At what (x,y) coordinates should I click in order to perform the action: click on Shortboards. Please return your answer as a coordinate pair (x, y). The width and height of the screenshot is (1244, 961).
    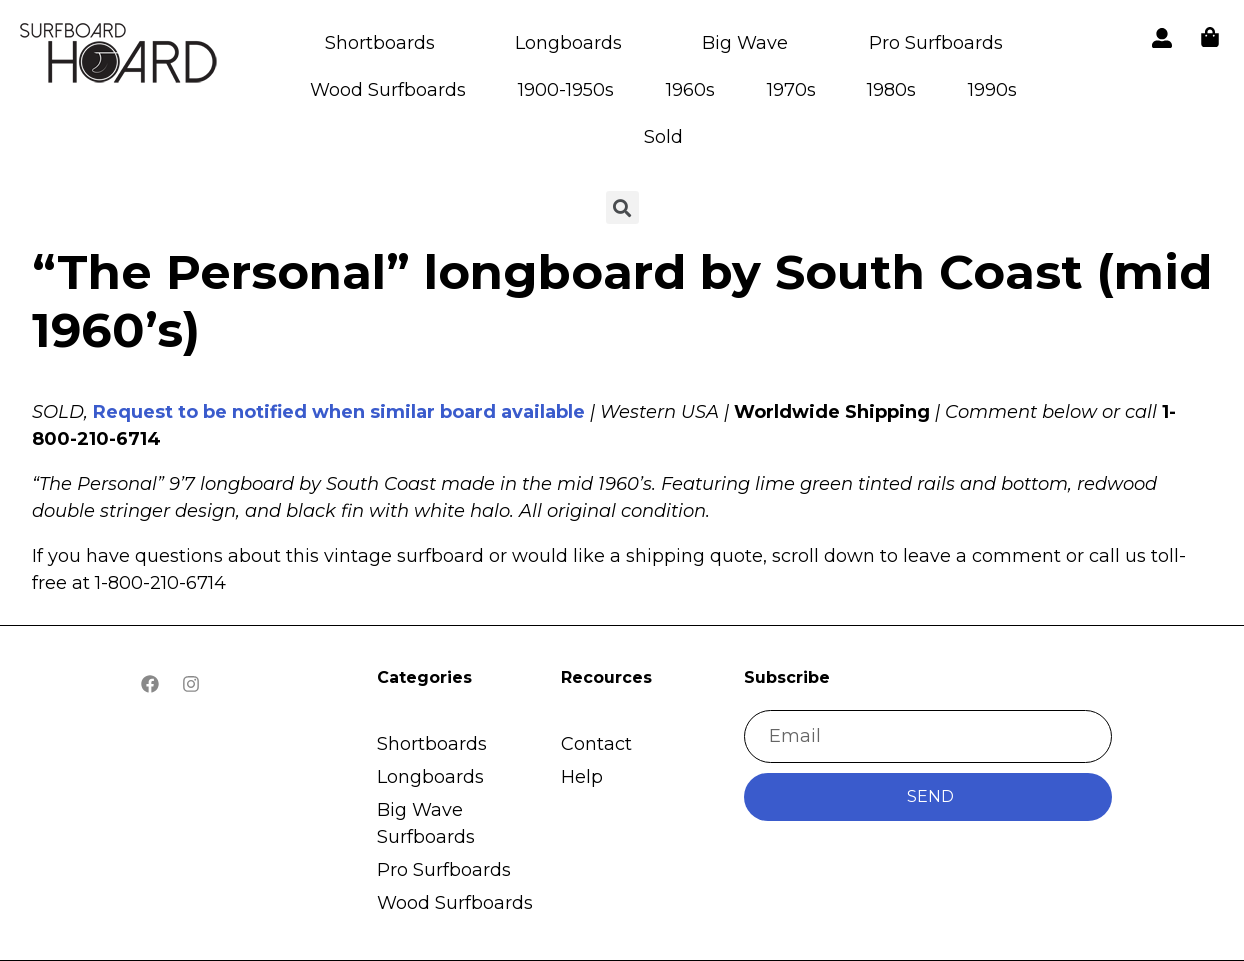
    Looking at the image, I should click on (380, 43).